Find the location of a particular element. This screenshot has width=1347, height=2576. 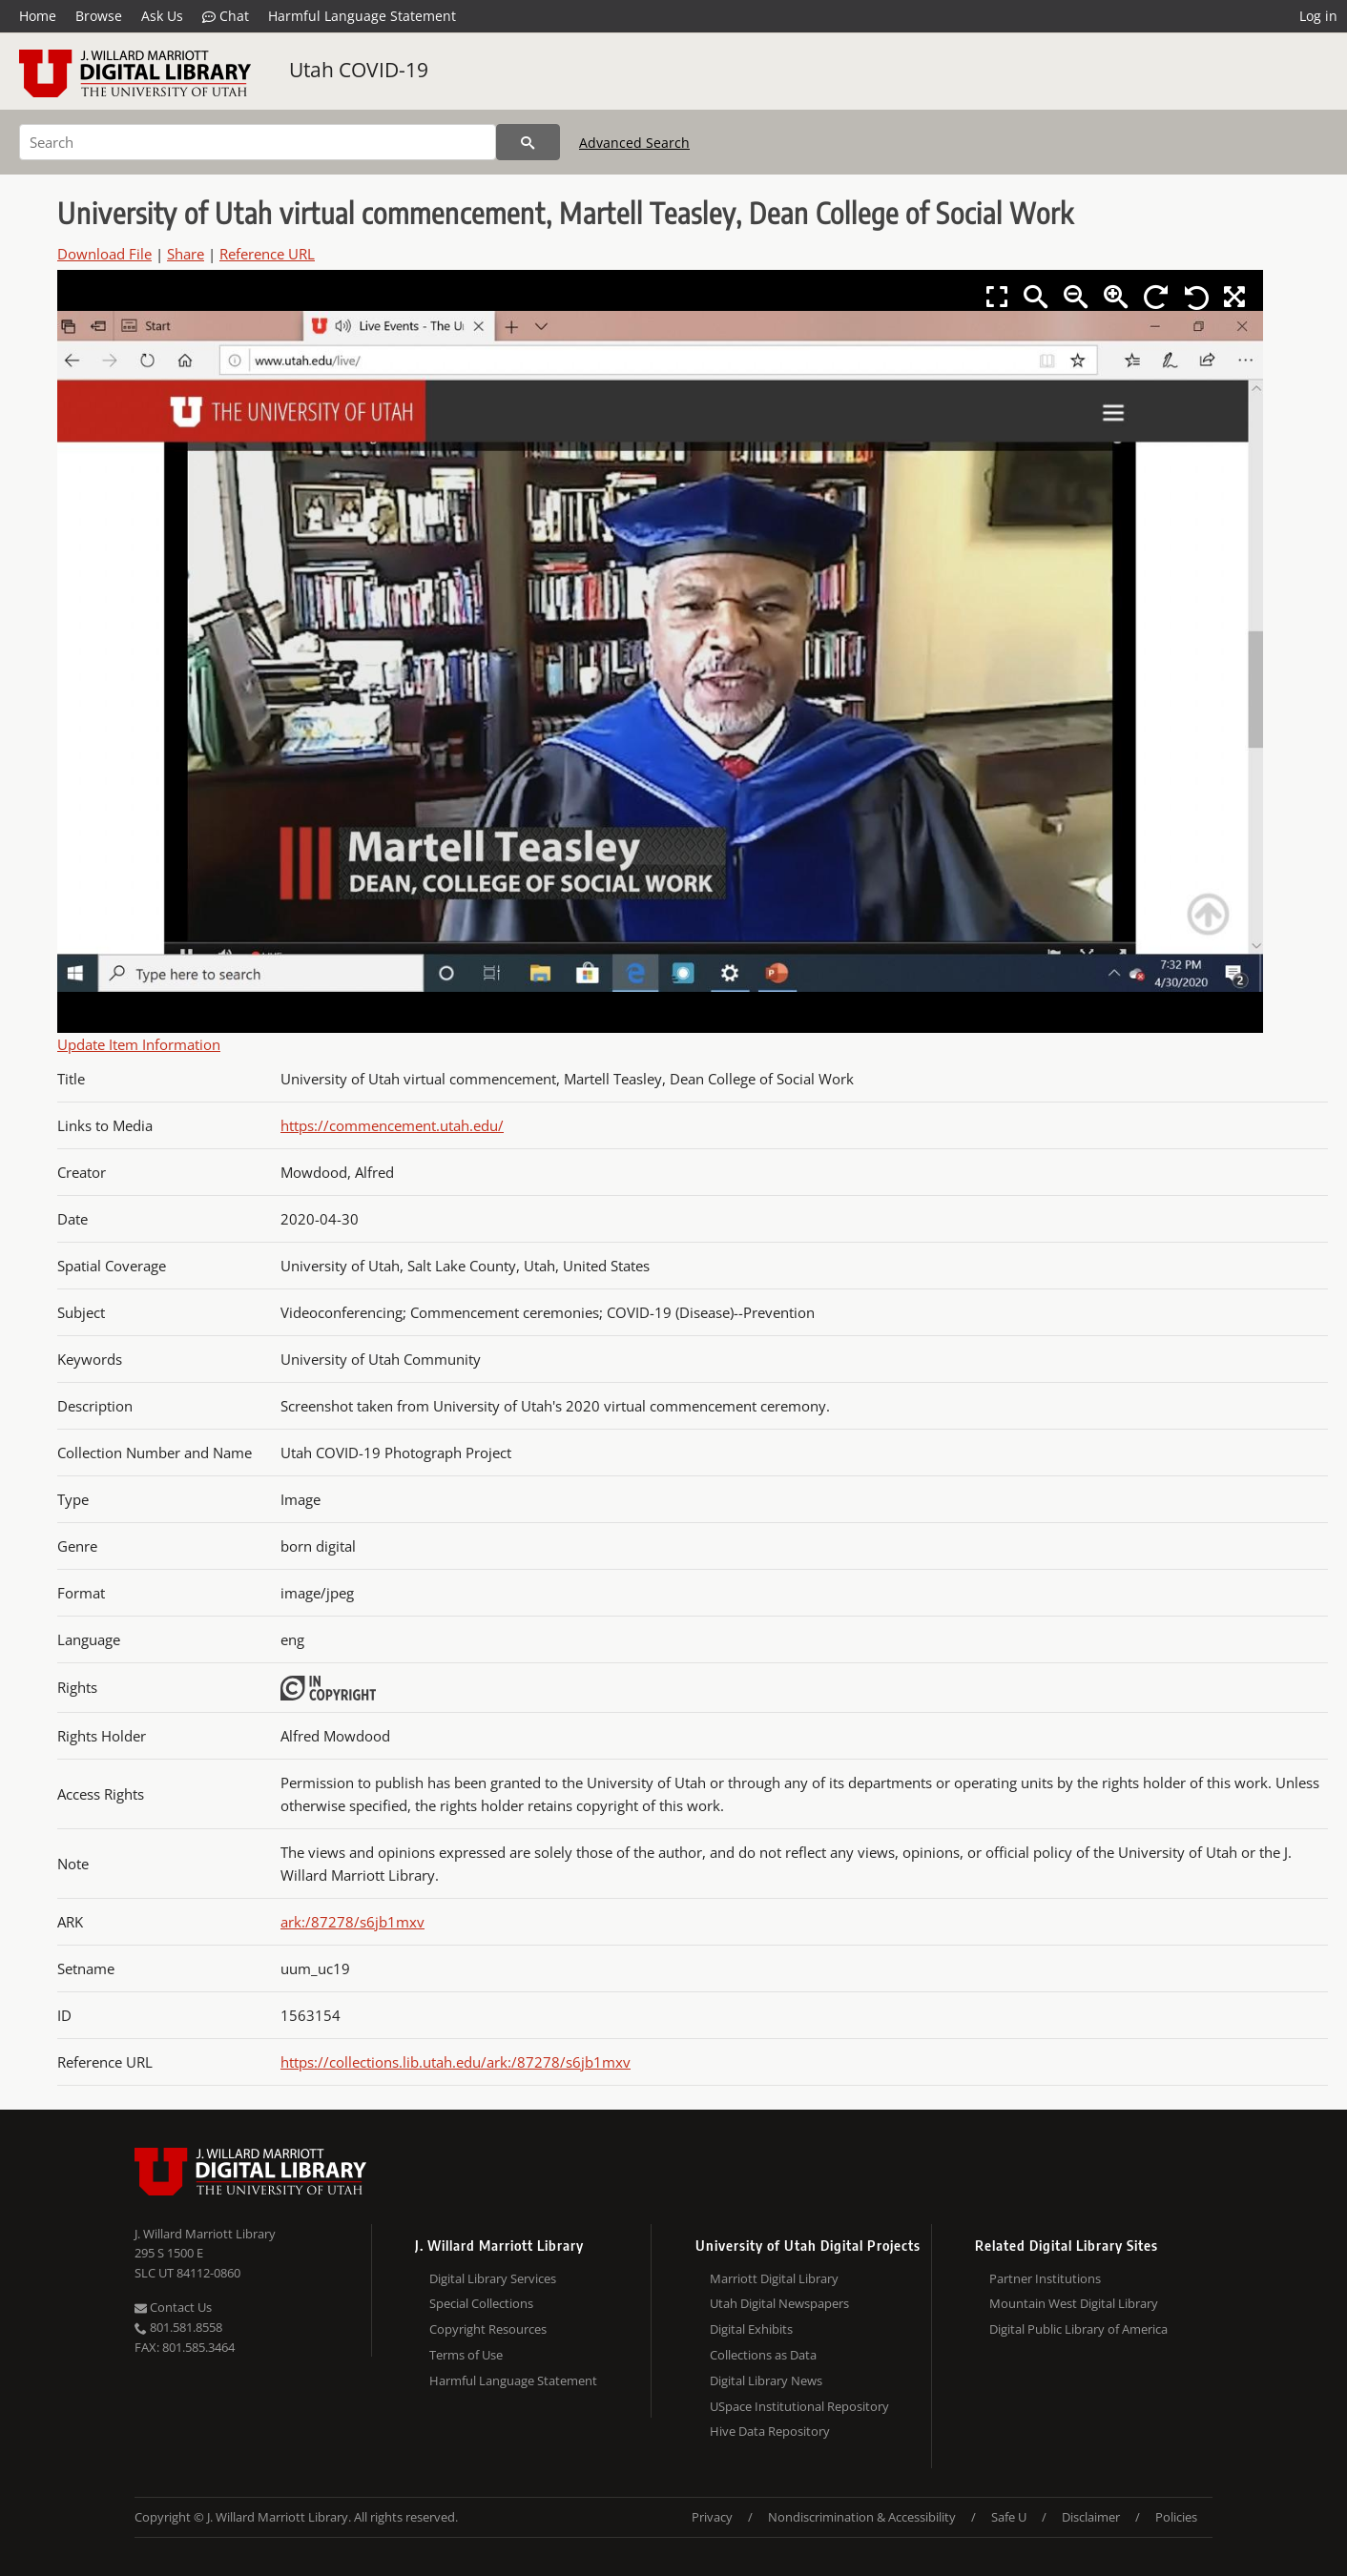

Download File is located at coordinates (104, 253).